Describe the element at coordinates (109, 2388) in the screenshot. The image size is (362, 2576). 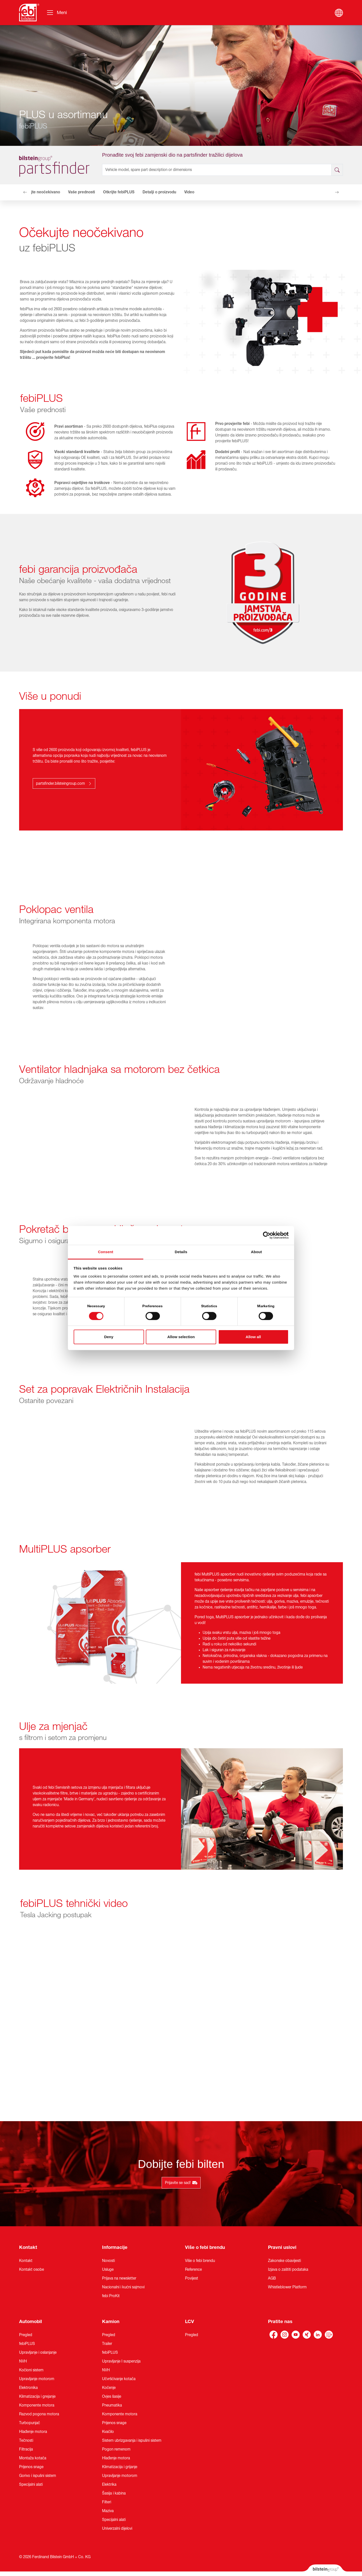
I see `Kočenje` at that location.